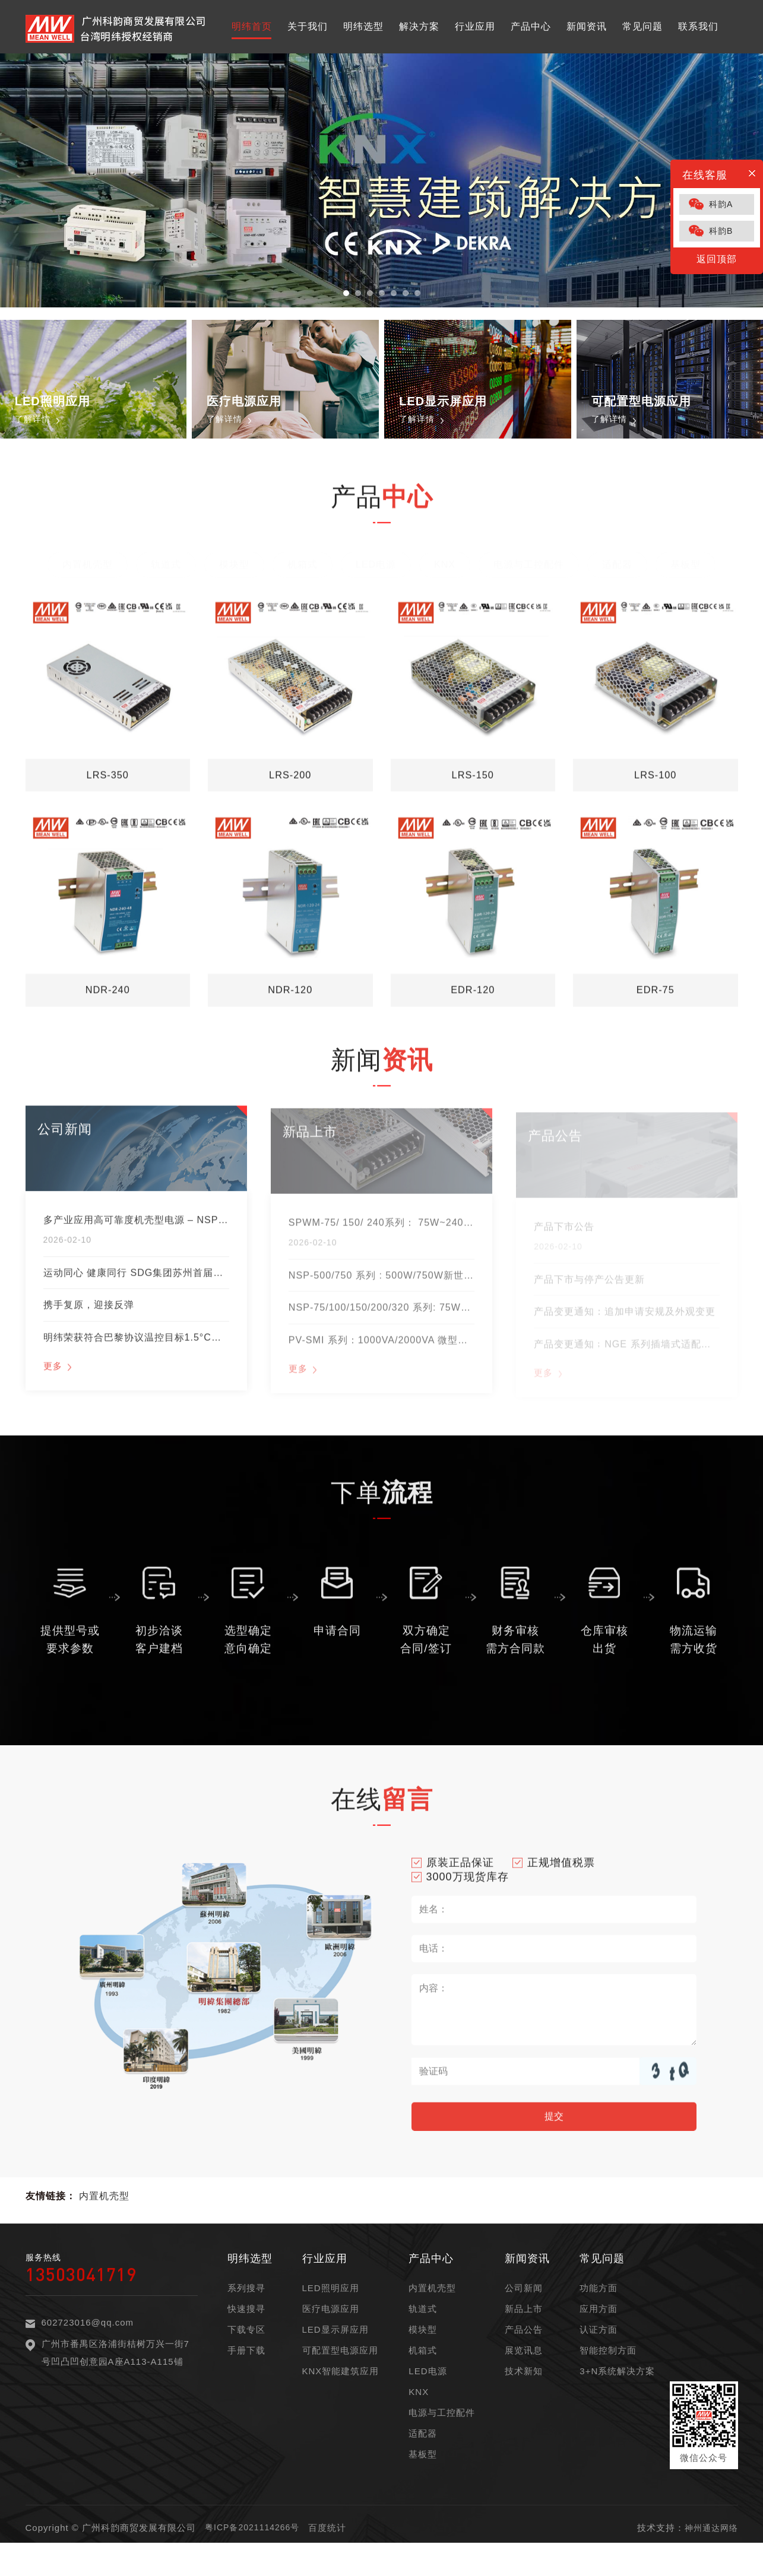 The width and height of the screenshot is (763, 2576). Describe the element at coordinates (428, 2398) in the screenshot. I see `LED电源` at that location.